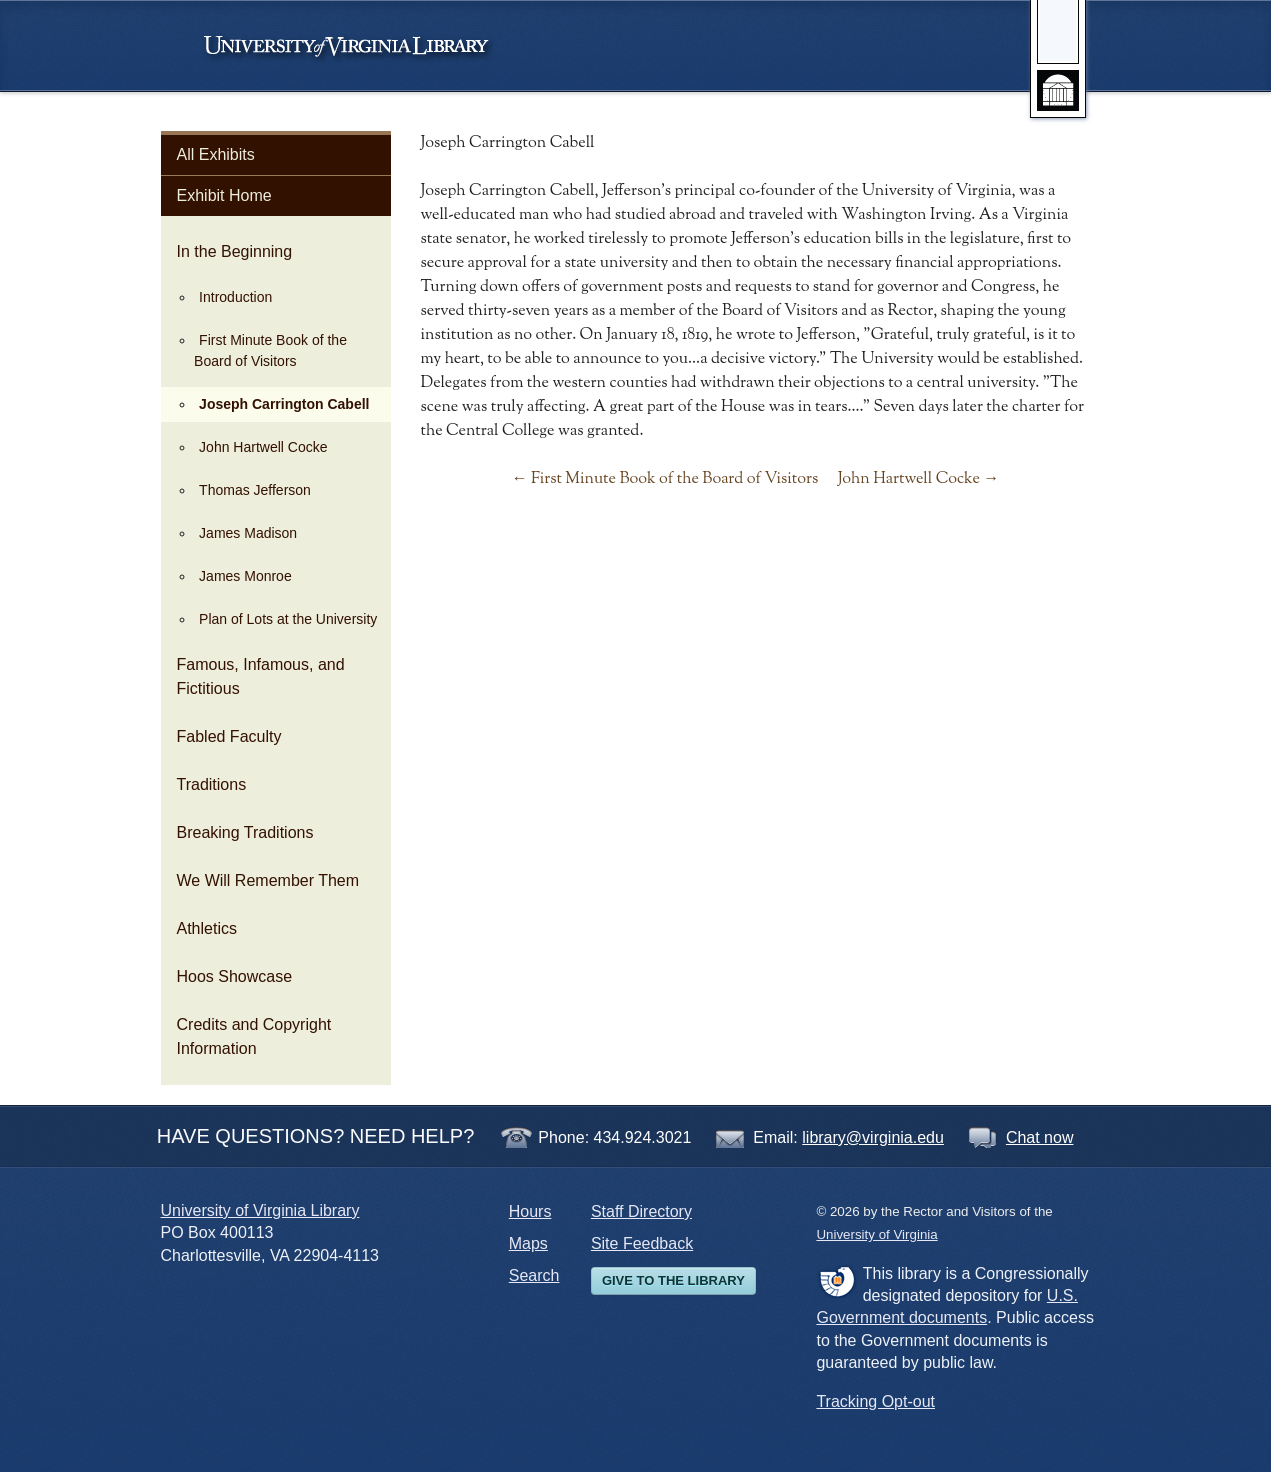 This screenshot has height=1472, width=1271. Describe the element at coordinates (534, 1275) in the screenshot. I see `Search` at that location.